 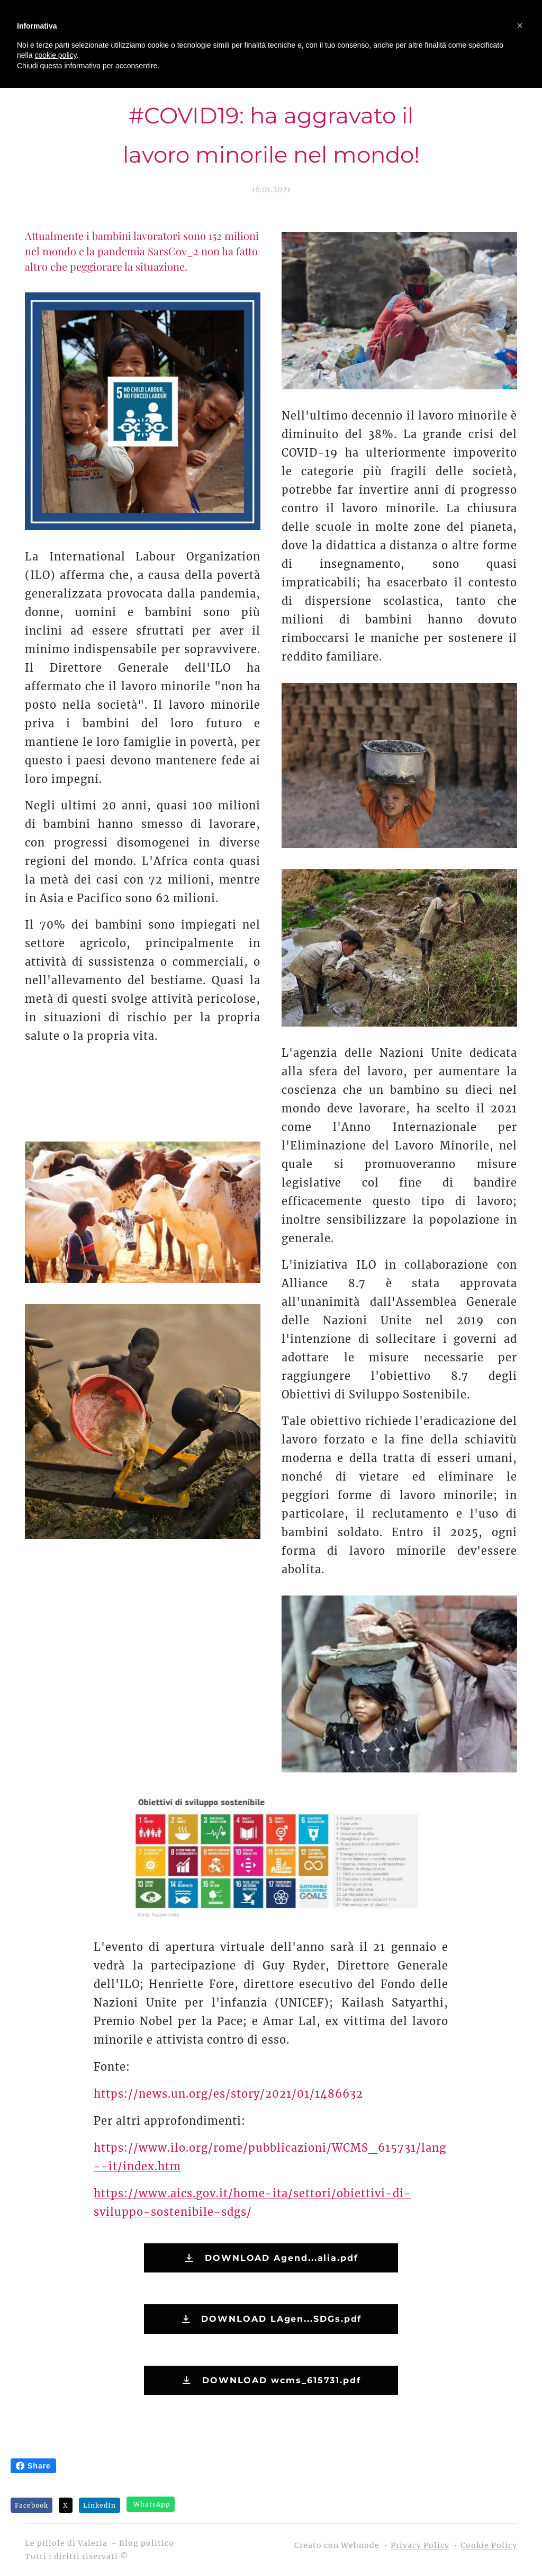 I want to click on Share, so click(x=33, y=2466).